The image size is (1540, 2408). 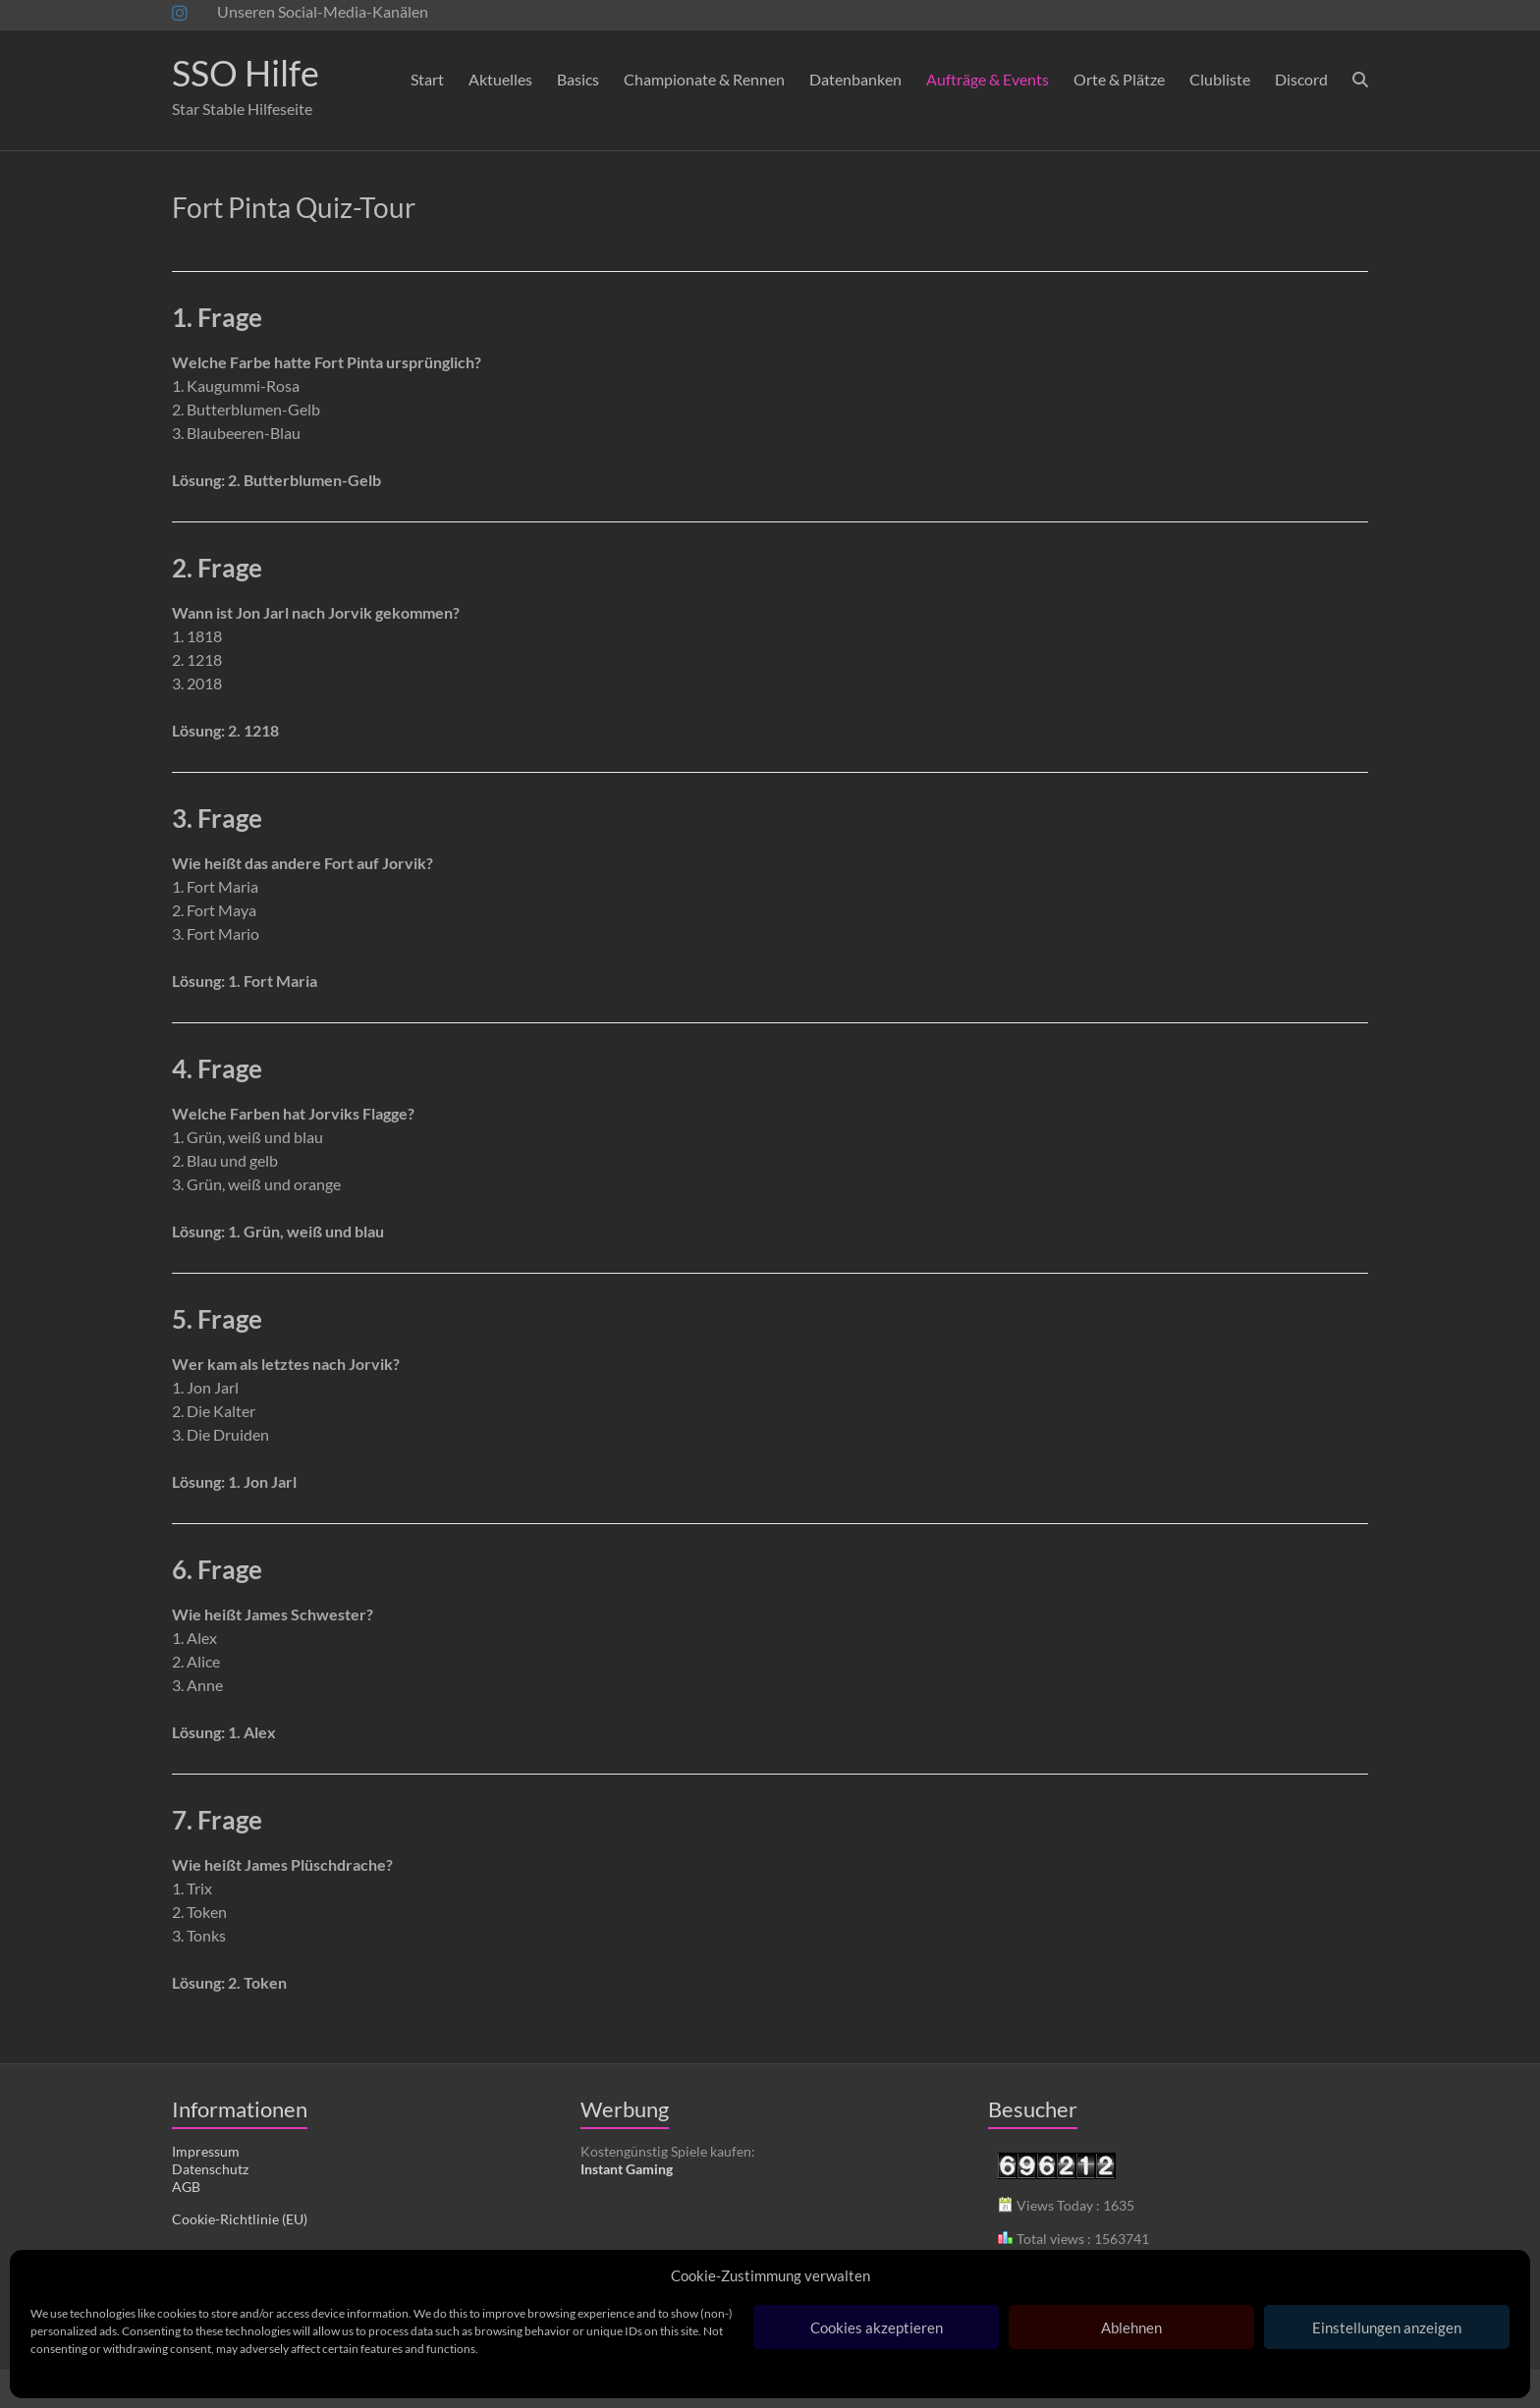 What do you see at coordinates (1119, 79) in the screenshot?
I see `Orte & Plätze` at bounding box center [1119, 79].